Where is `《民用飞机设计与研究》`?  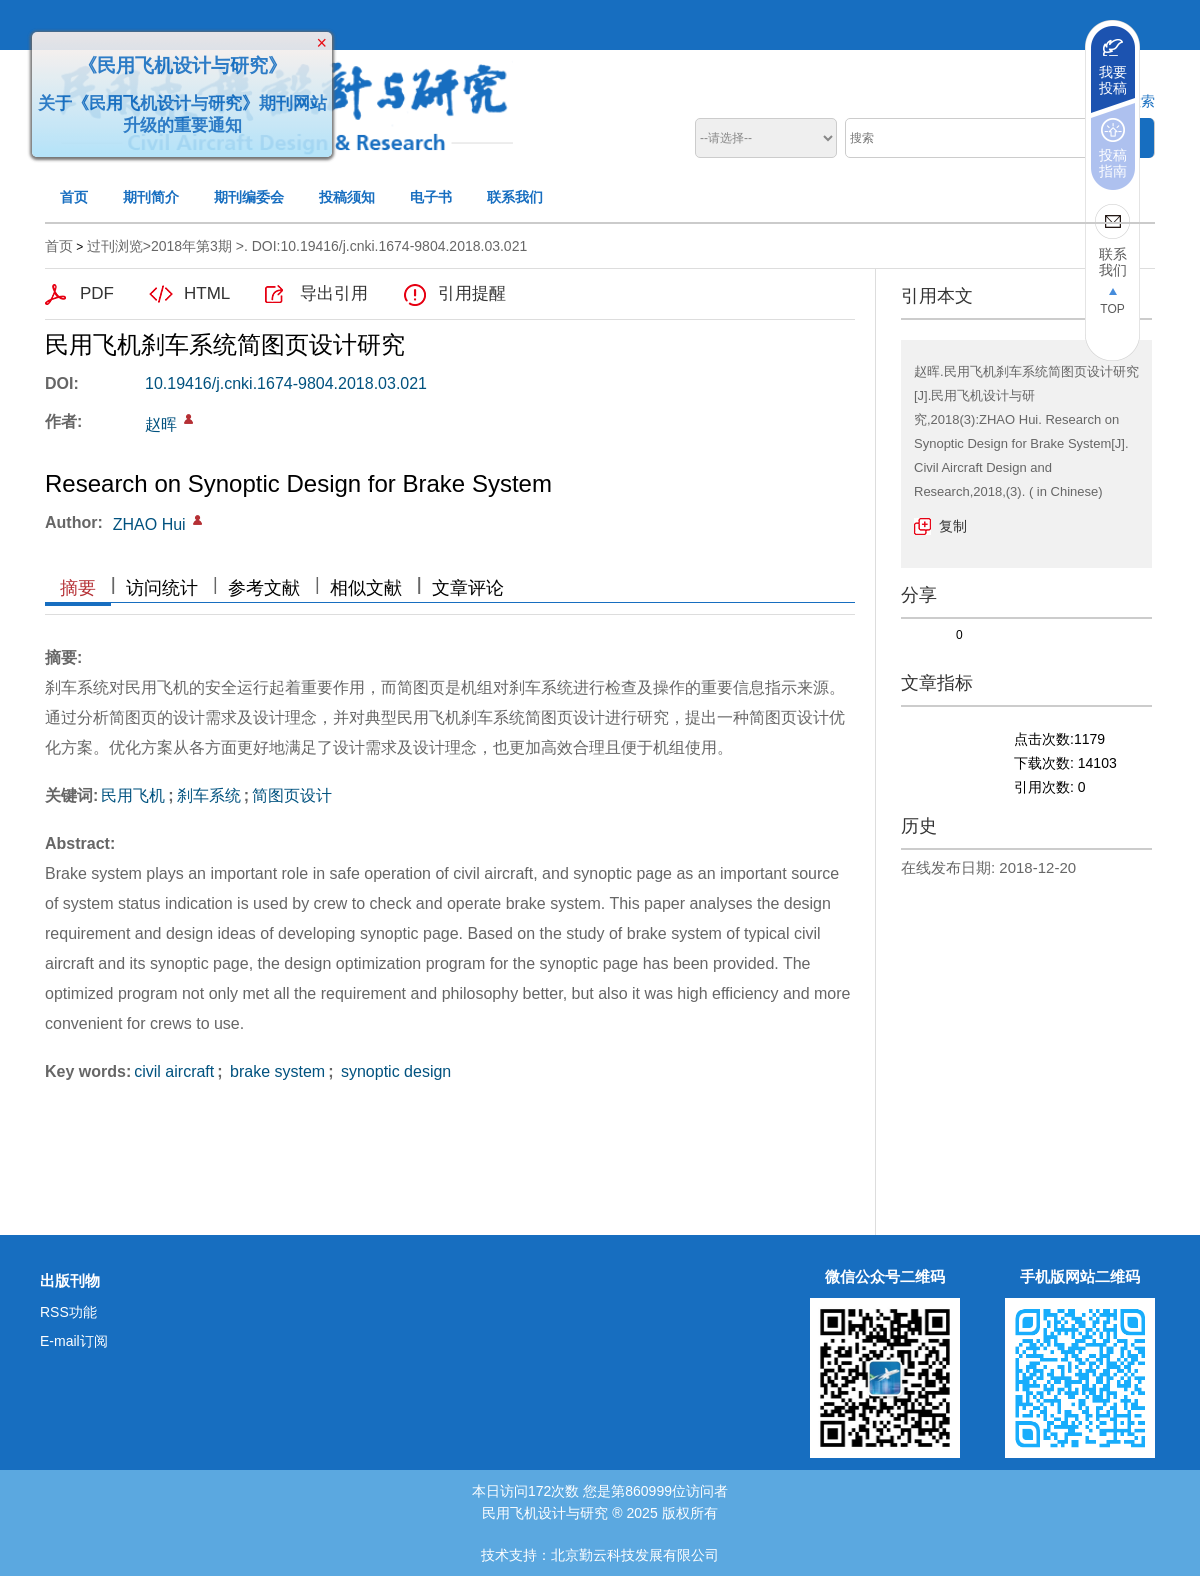 《民用飞机设计与研究》 is located at coordinates (179, 62).